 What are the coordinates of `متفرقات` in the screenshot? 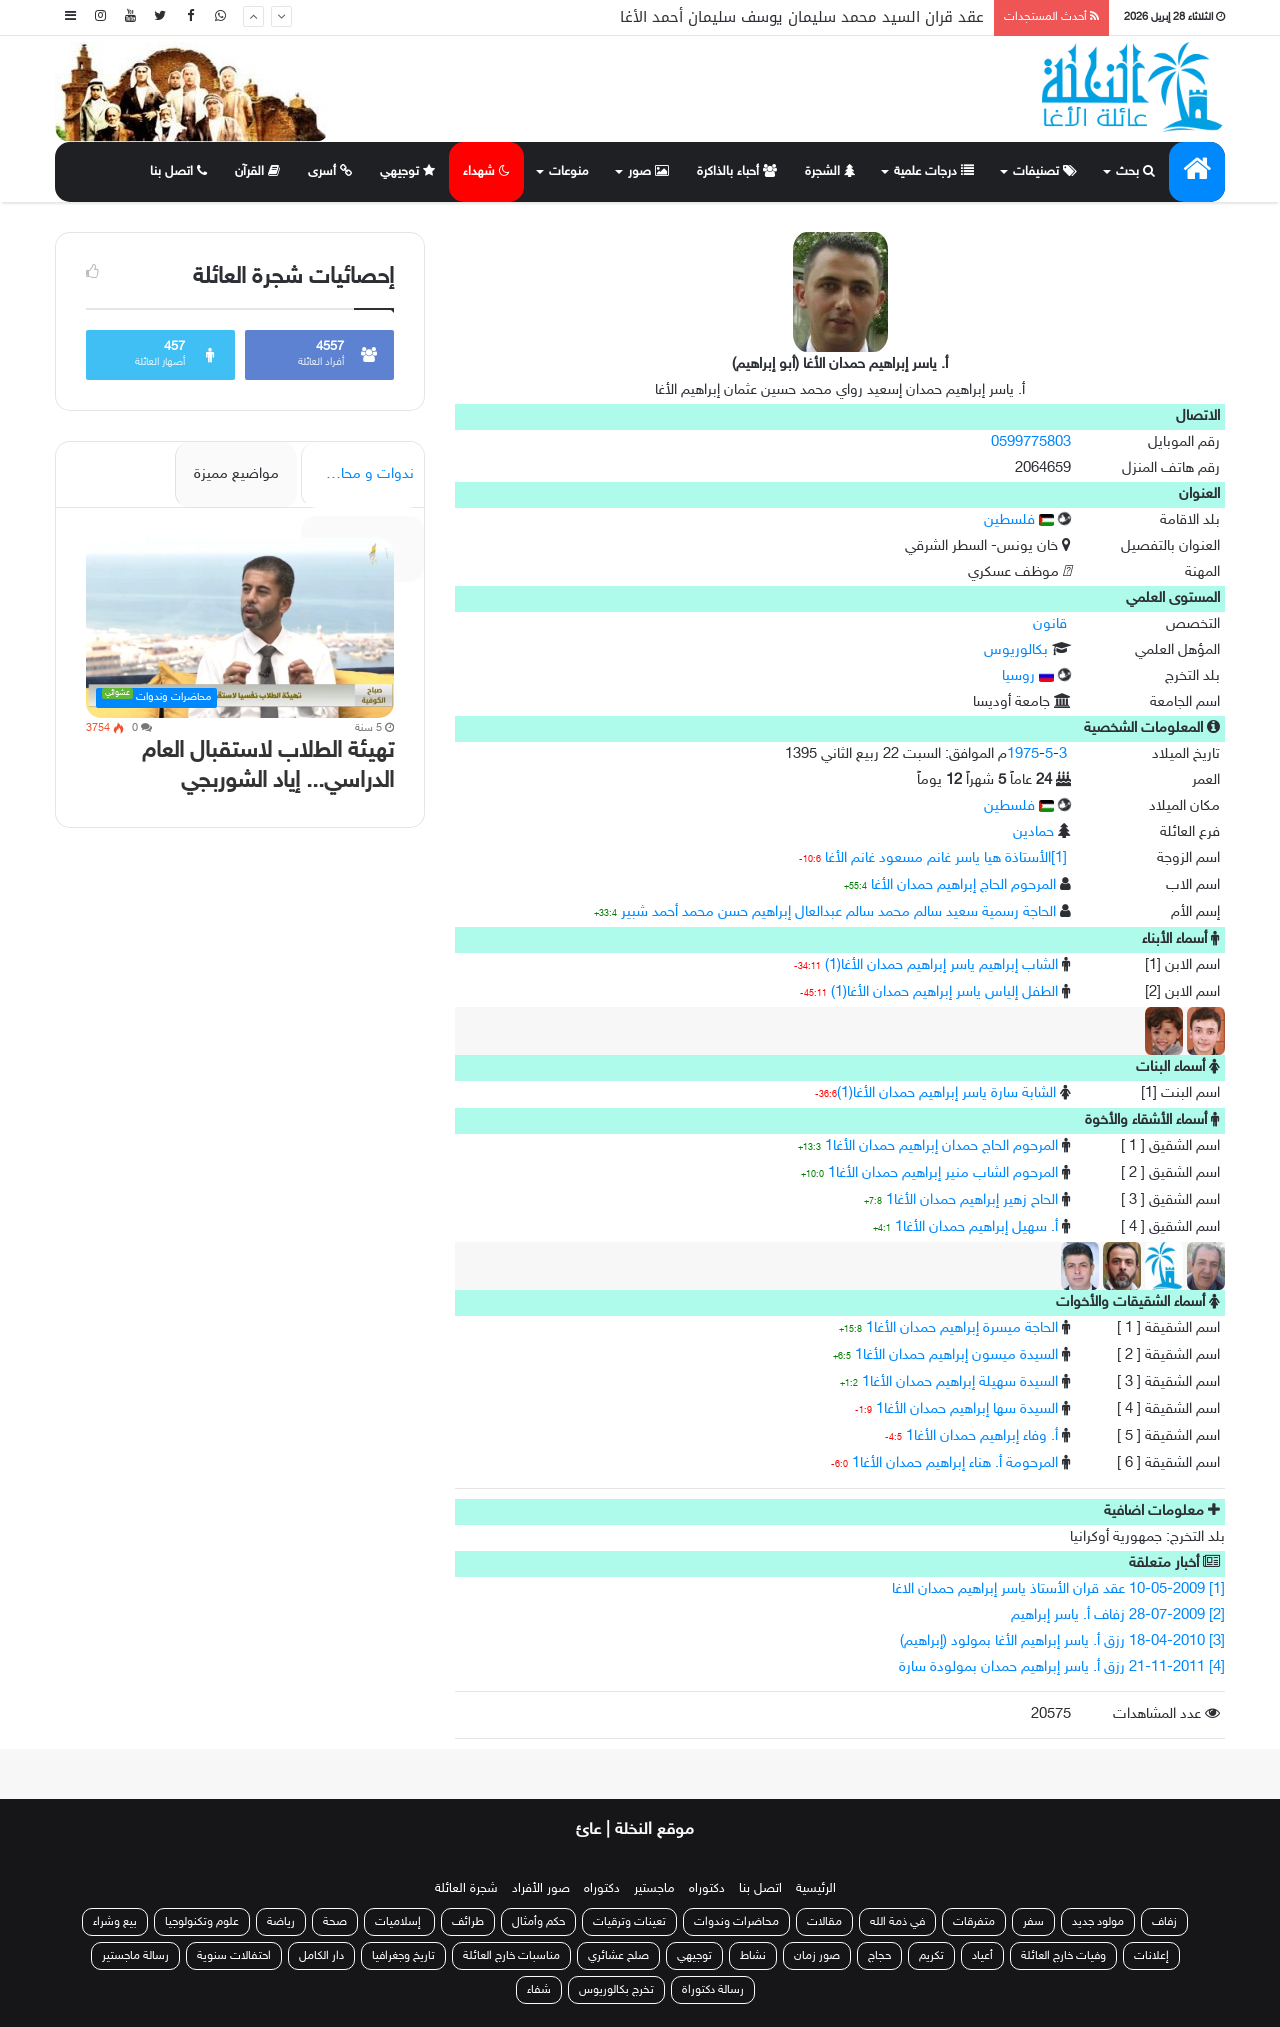 It's located at (974, 1922).